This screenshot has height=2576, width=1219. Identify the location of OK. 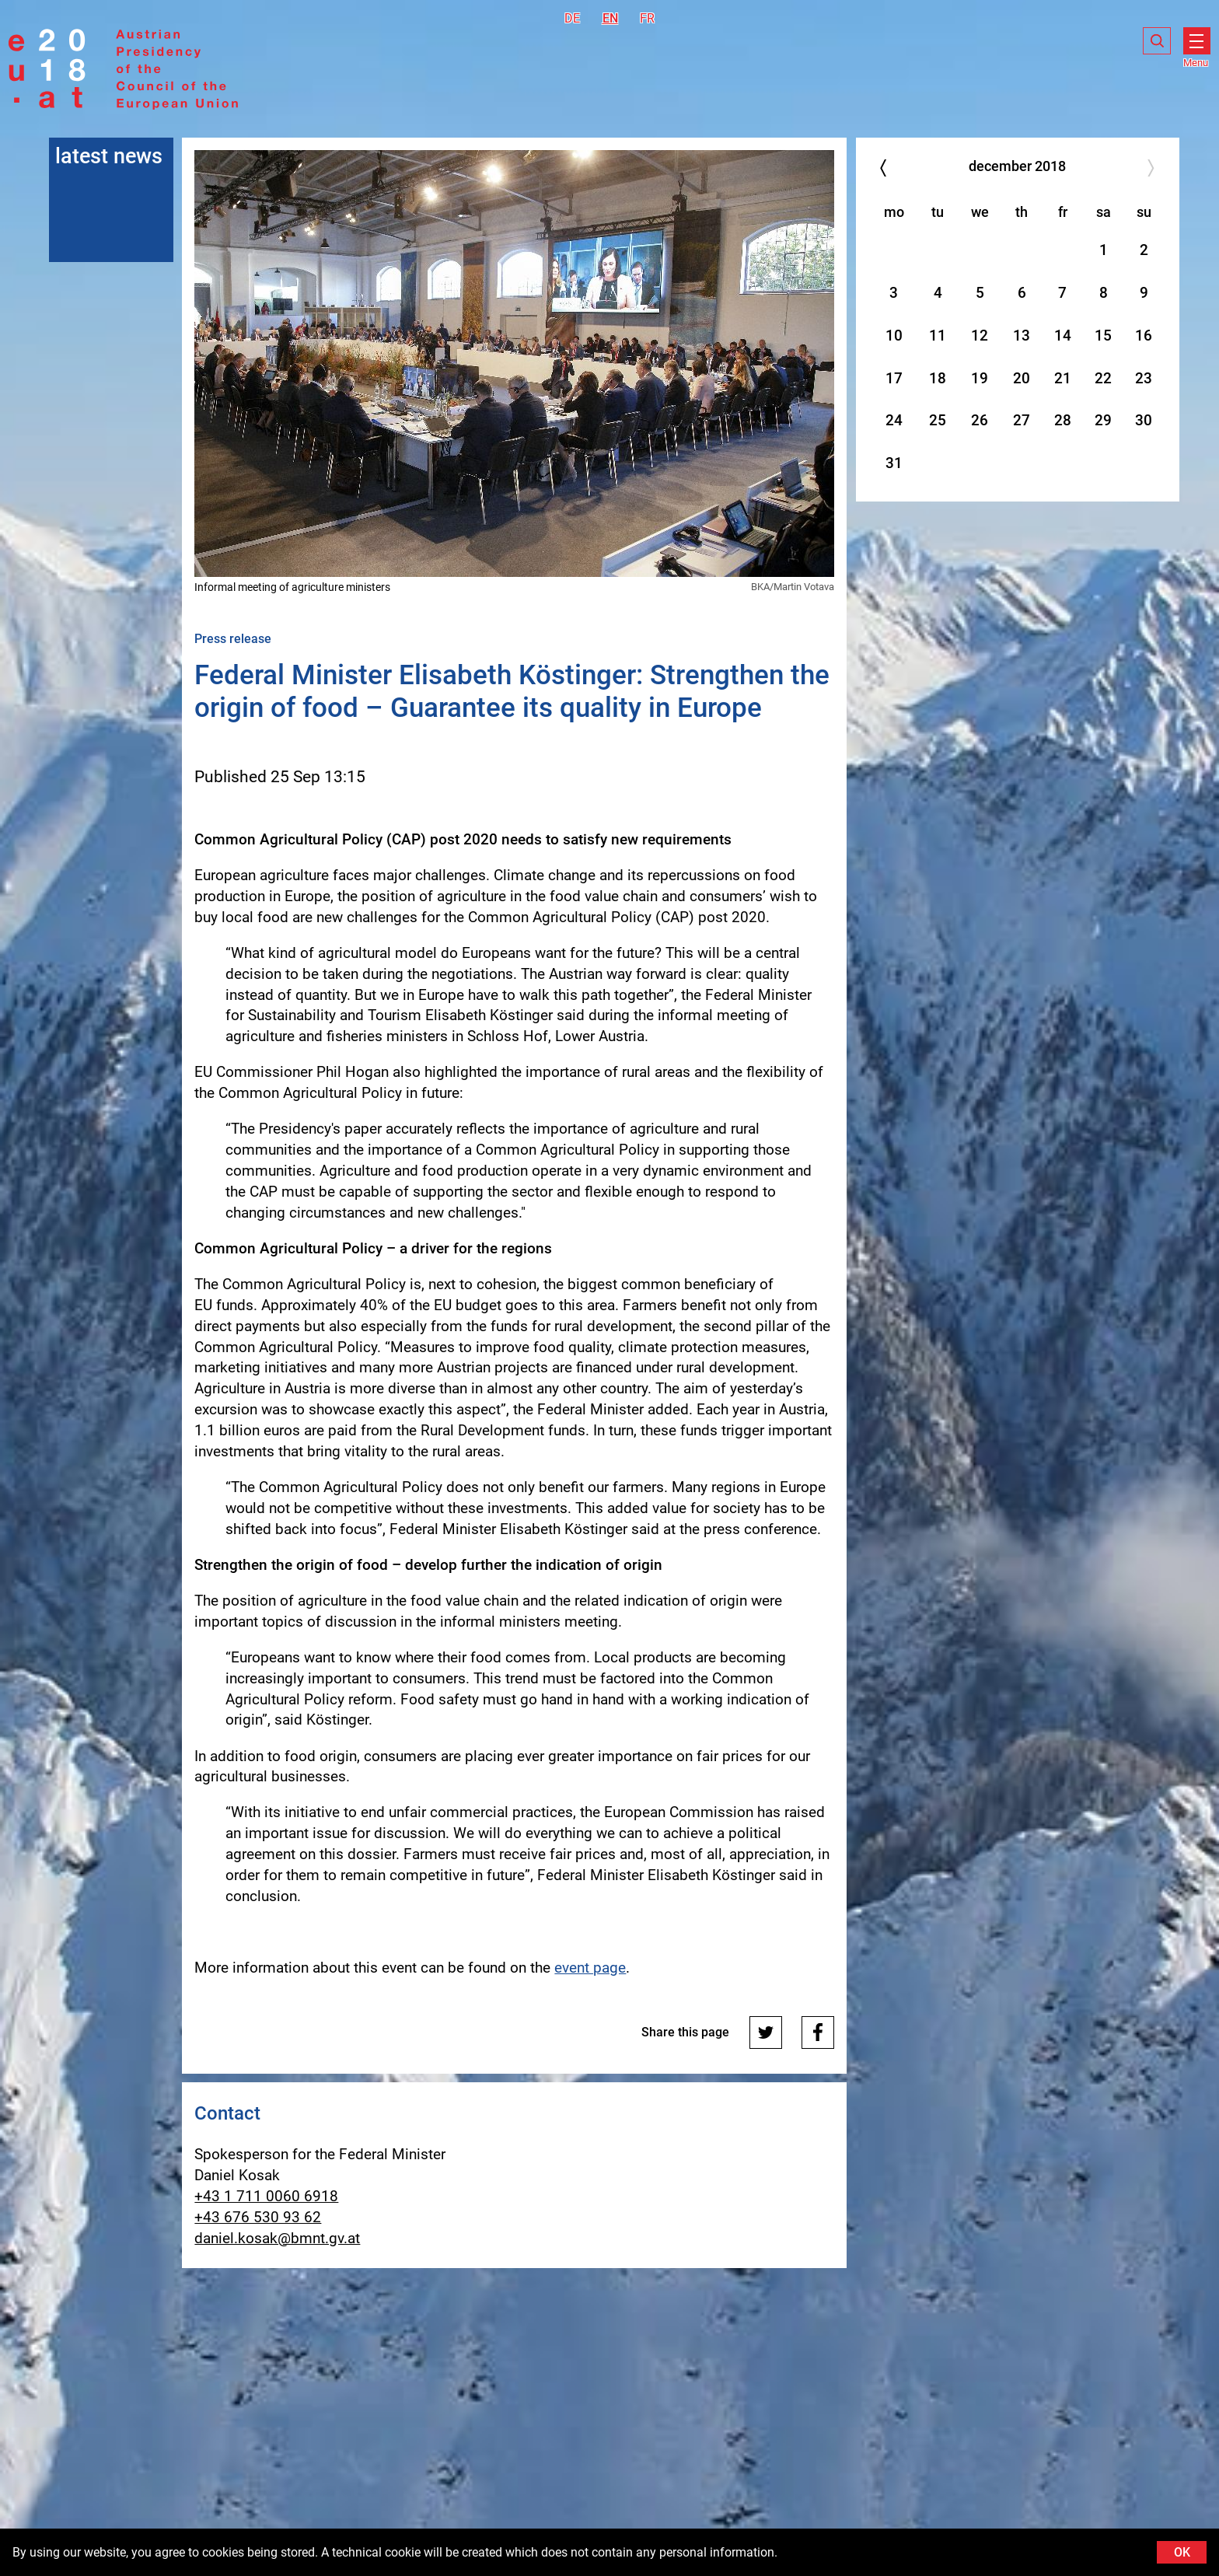
(1182, 2552).